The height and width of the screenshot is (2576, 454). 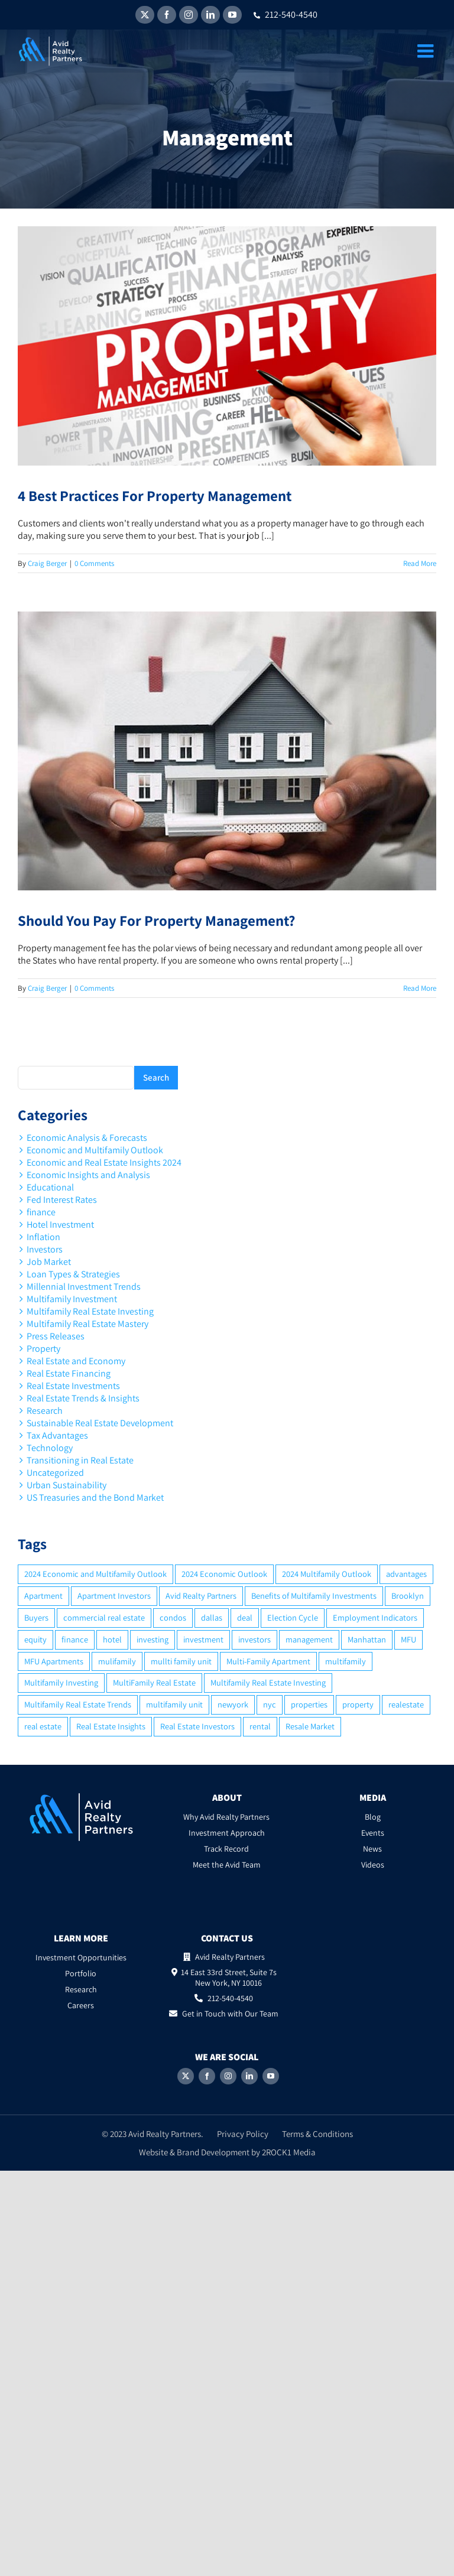 What do you see at coordinates (254, 1639) in the screenshot?
I see `investors [investors (9 items)]` at bounding box center [254, 1639].